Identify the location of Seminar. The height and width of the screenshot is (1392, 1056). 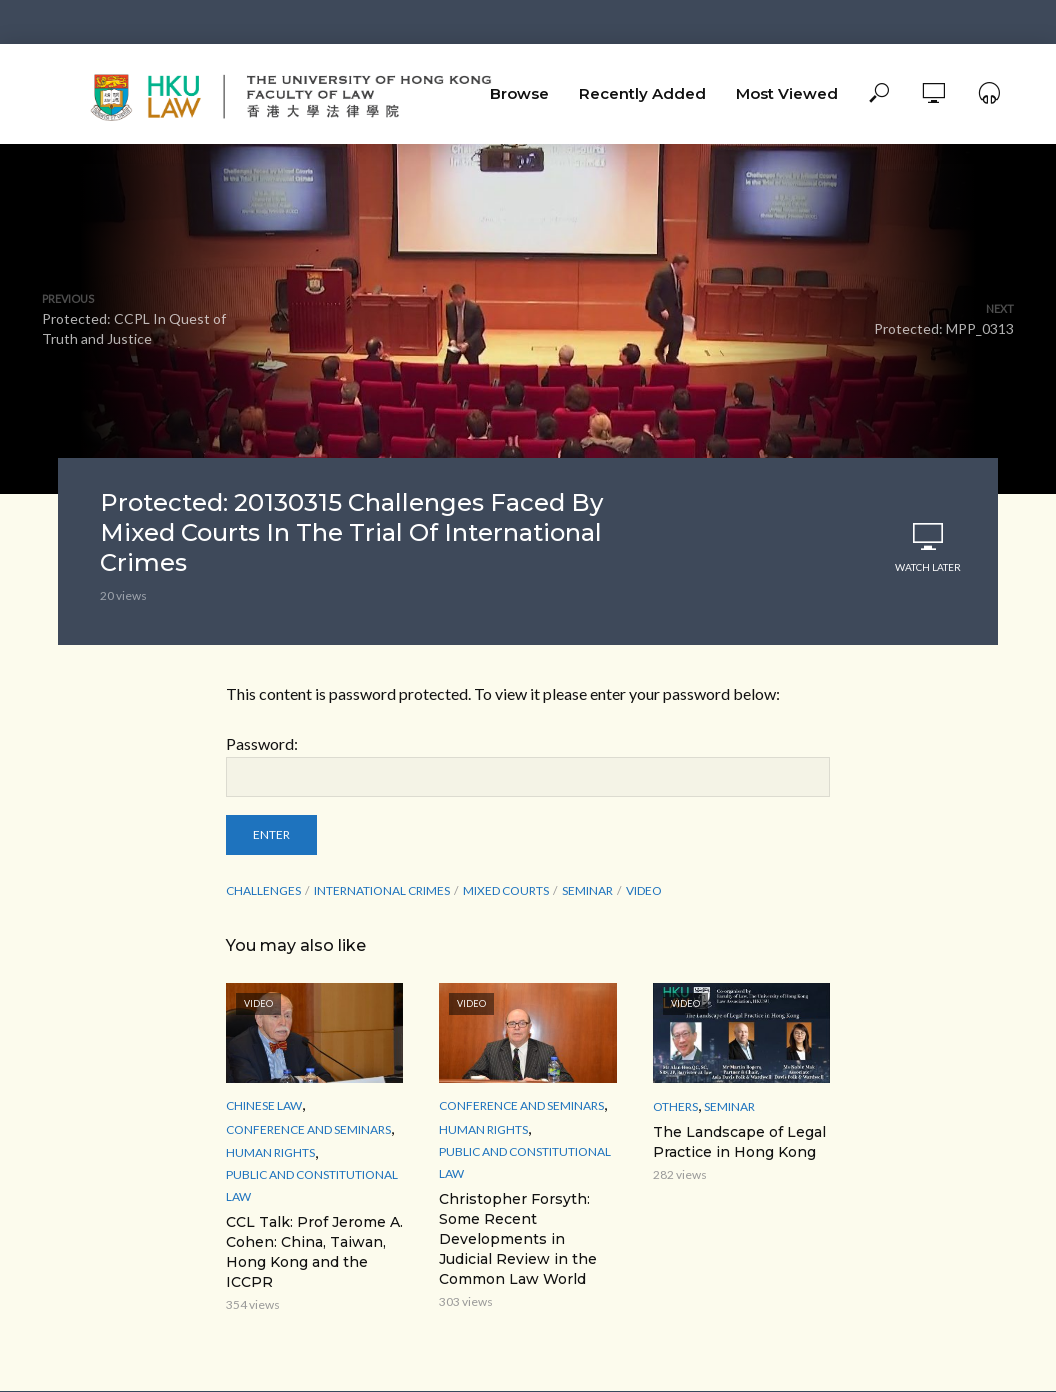
(729, 1106).